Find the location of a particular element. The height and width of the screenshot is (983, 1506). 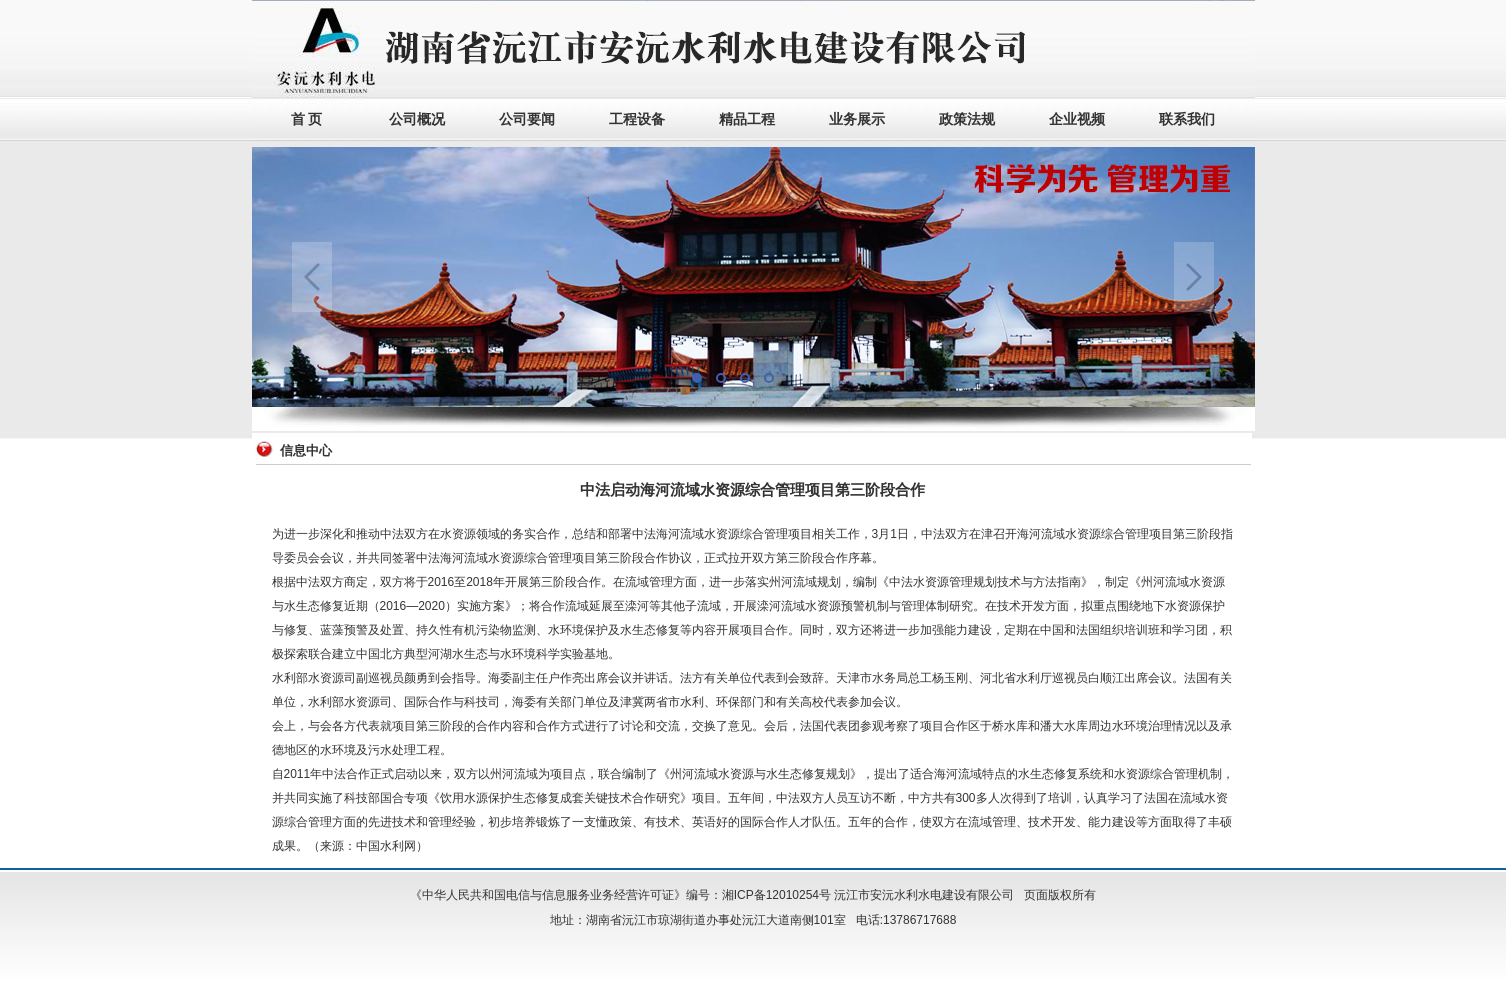

工程设备 is located at coordinates (637, 119).